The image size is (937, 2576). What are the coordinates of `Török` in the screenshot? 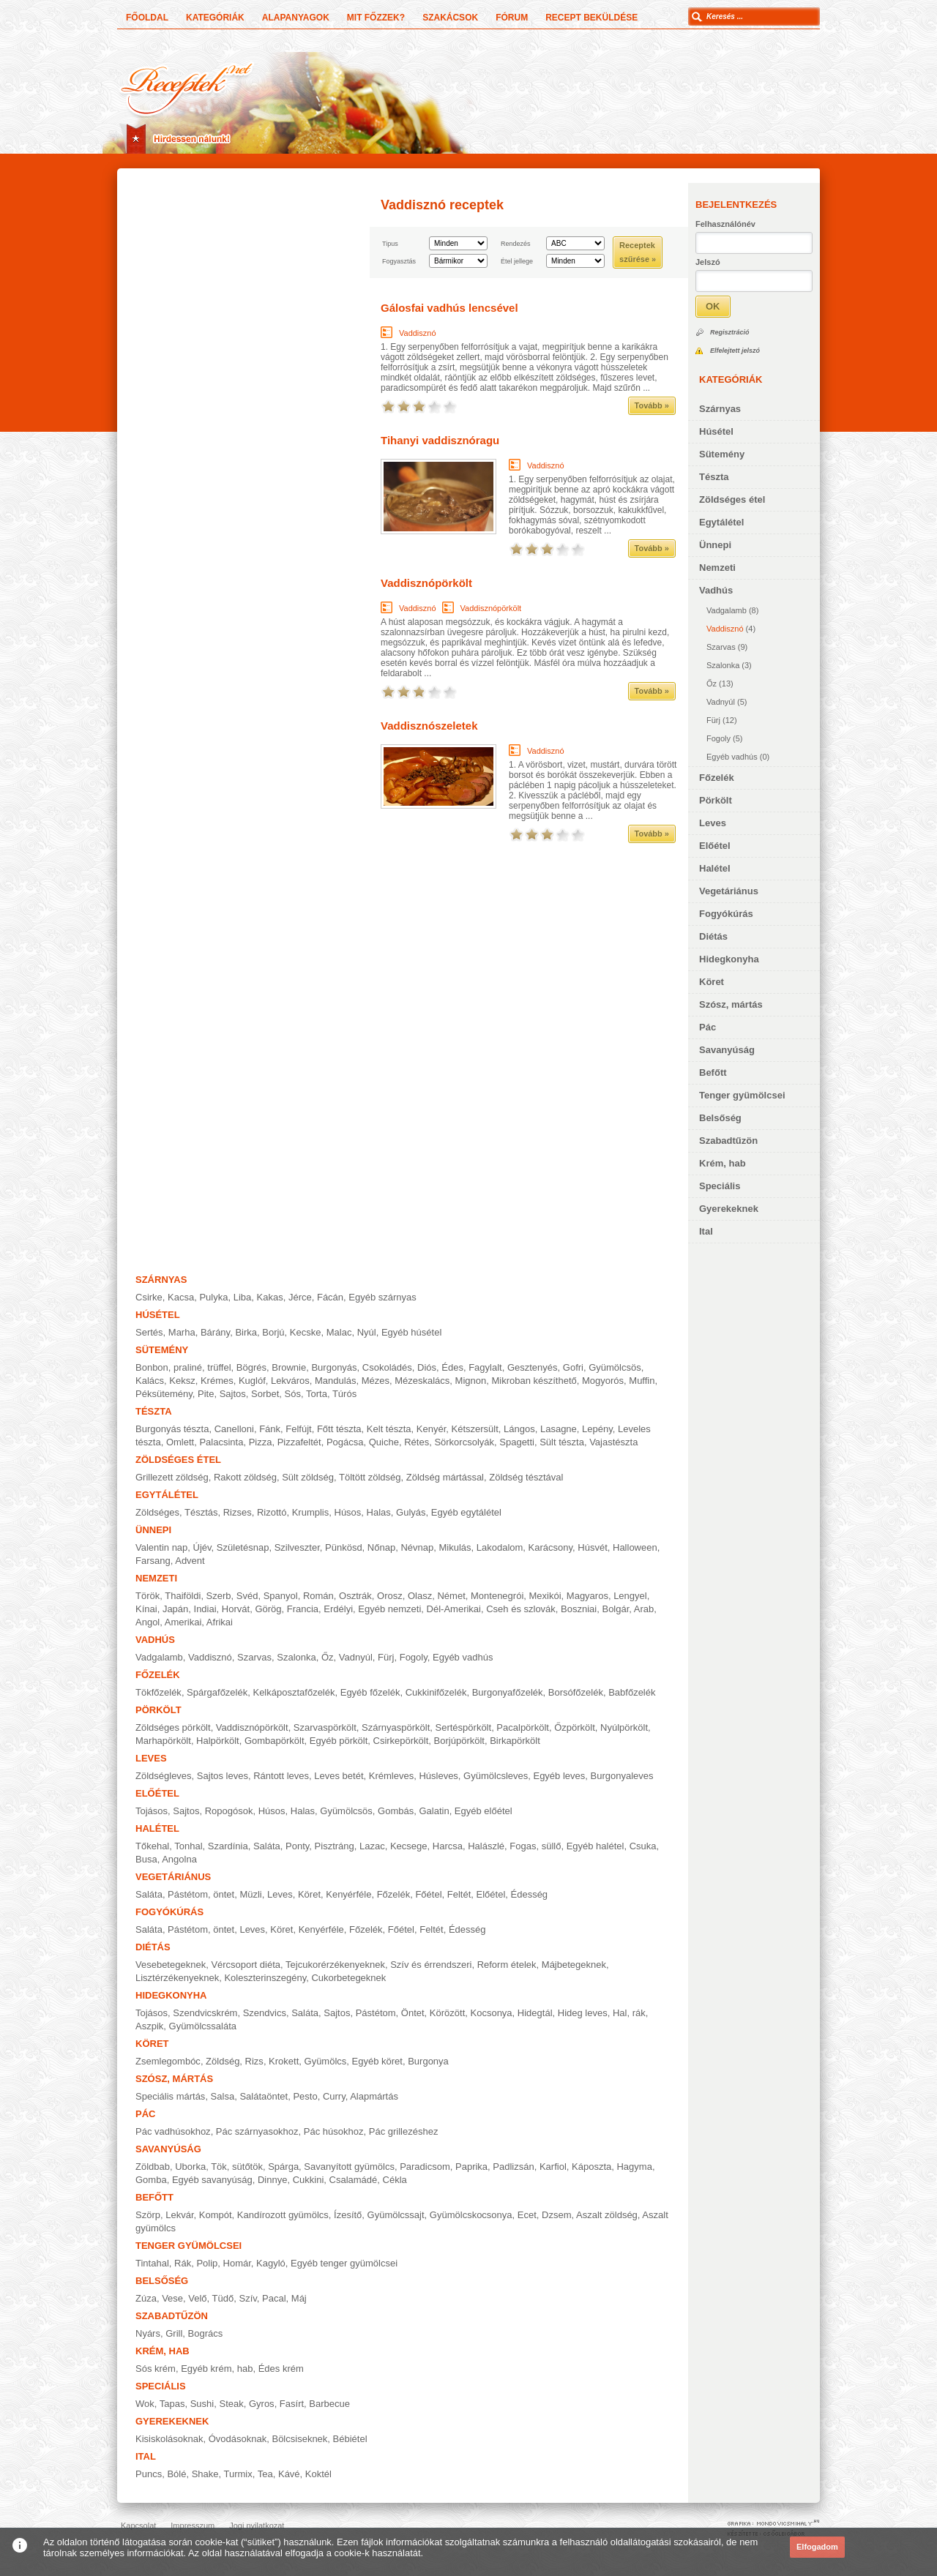 It's located at (147, 1595).